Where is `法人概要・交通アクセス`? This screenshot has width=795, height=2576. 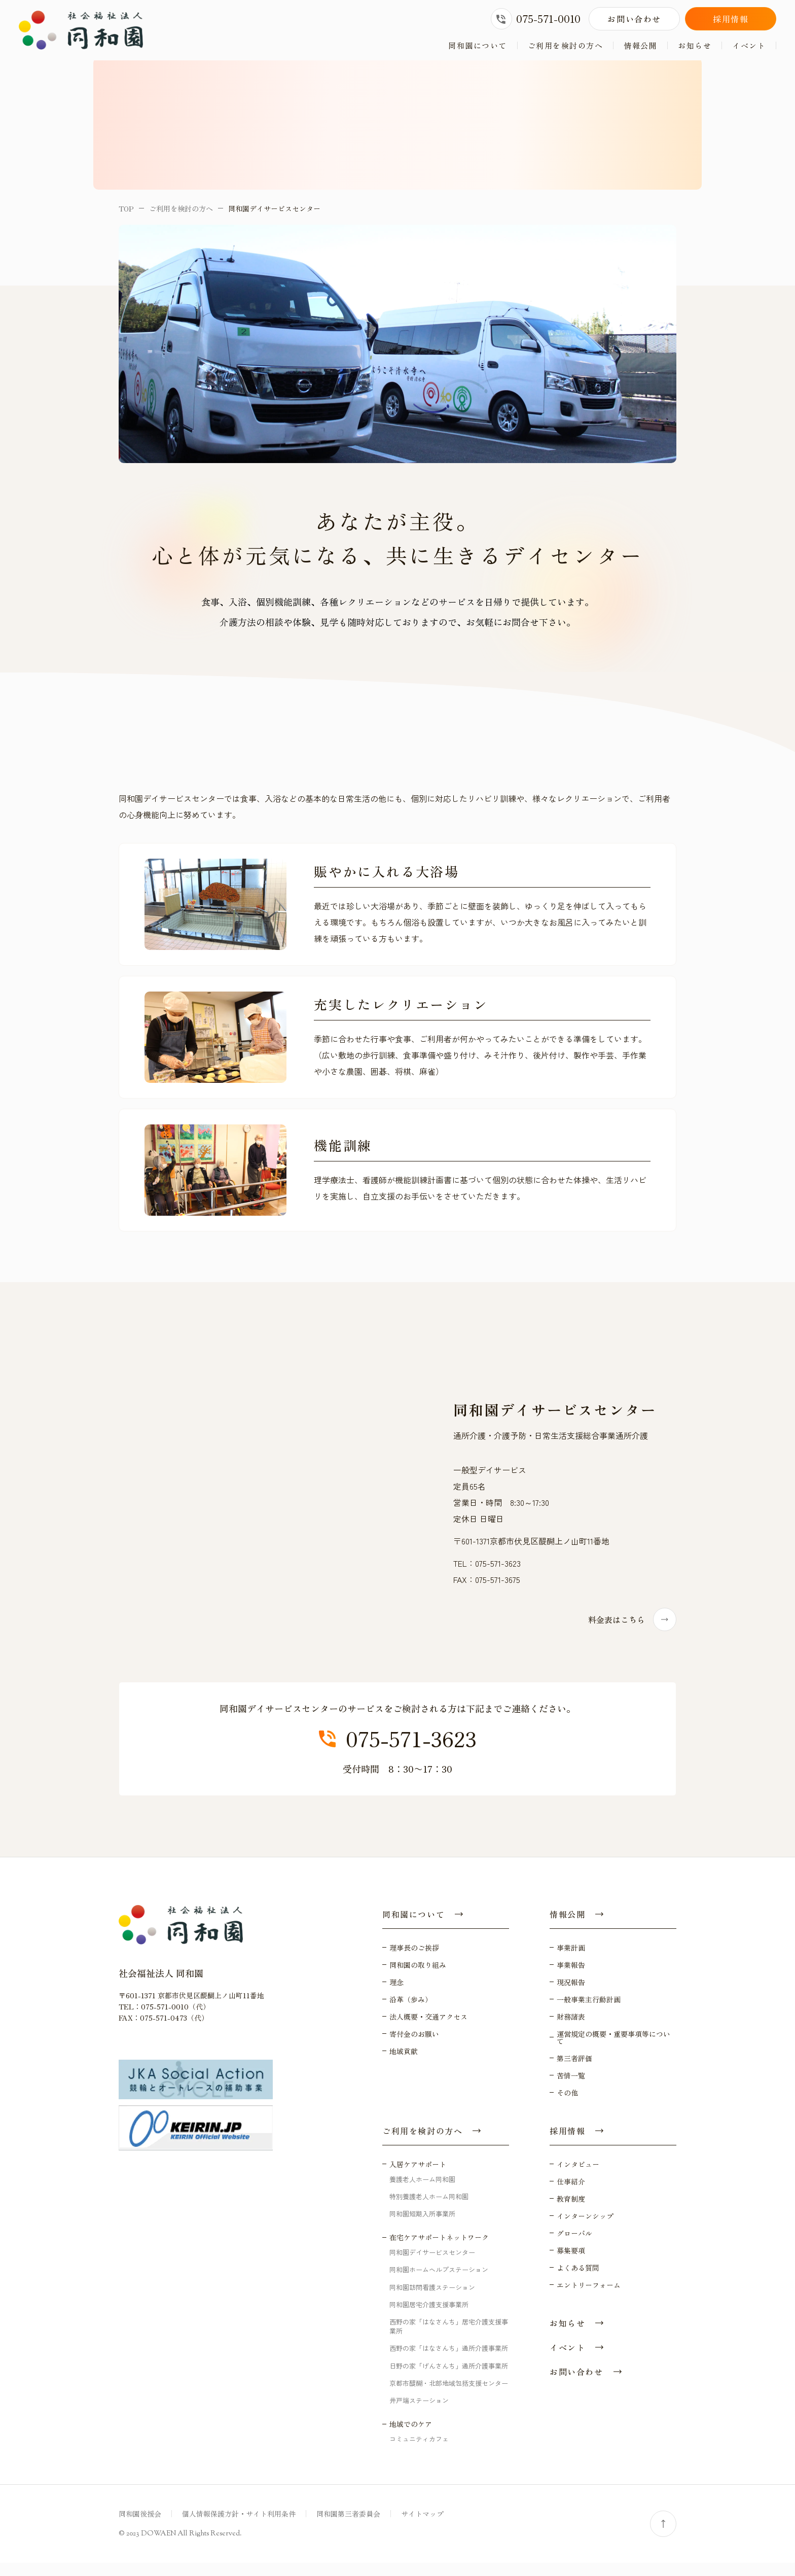
法人概要・交通アクセス is located at coordinates (428, 2029).